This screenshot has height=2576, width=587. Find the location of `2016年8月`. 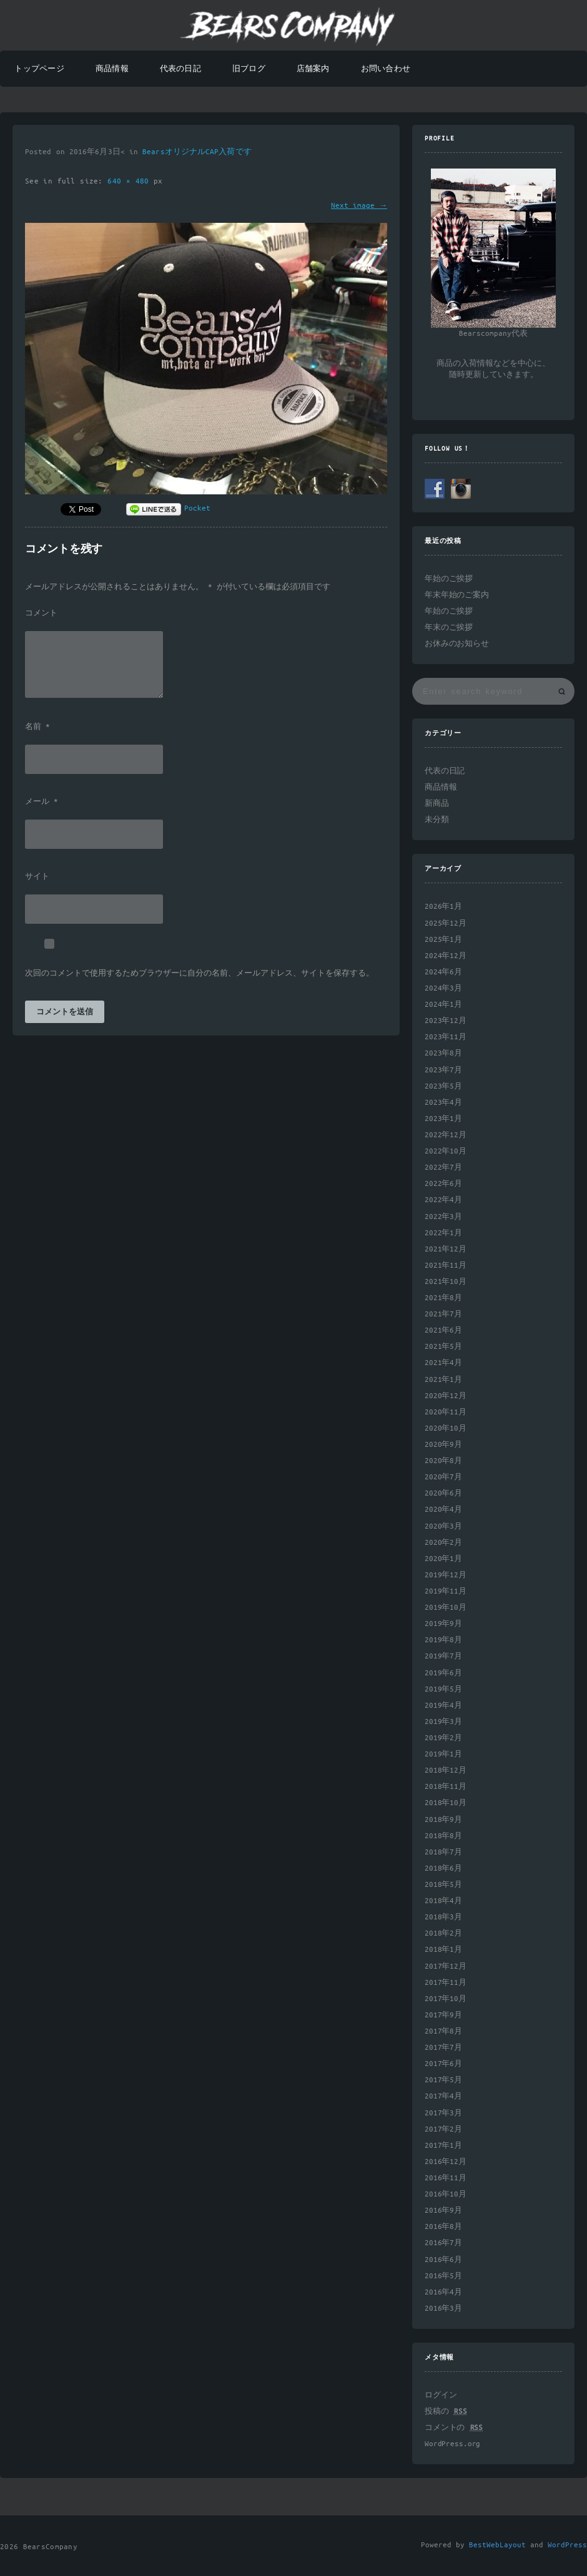

2016年8月 is located at coordinates (443, 2226).